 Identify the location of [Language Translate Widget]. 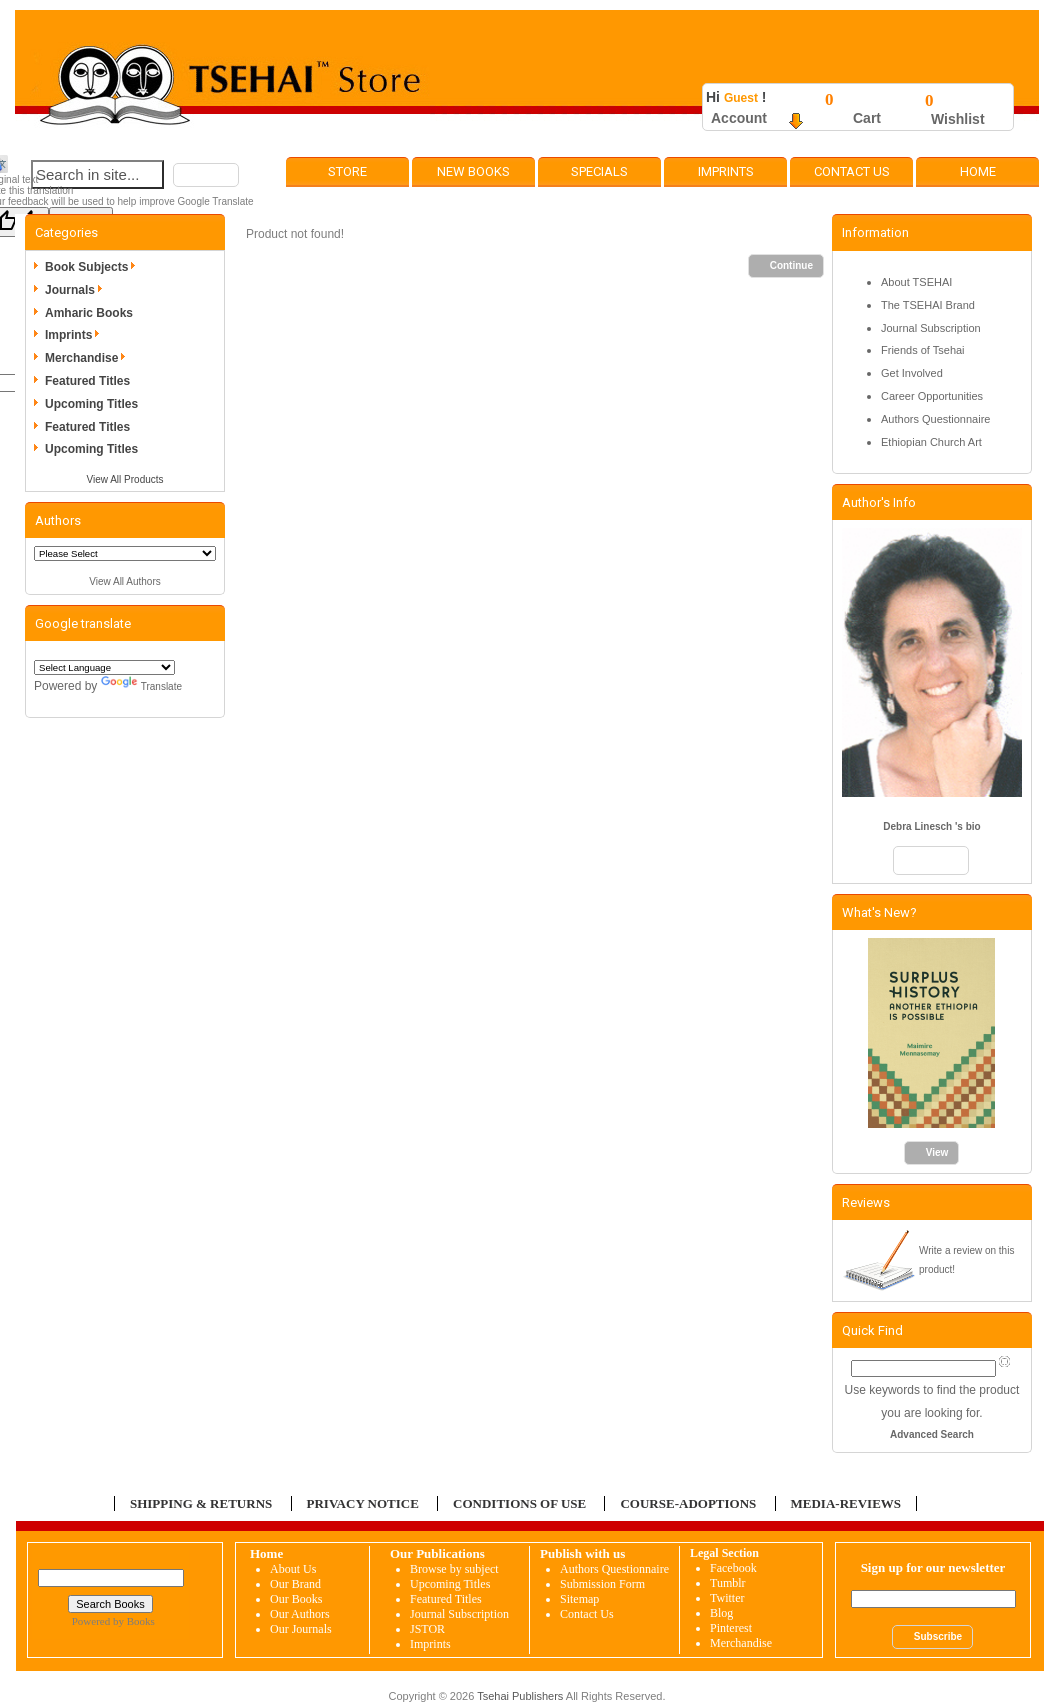
(104, 667).